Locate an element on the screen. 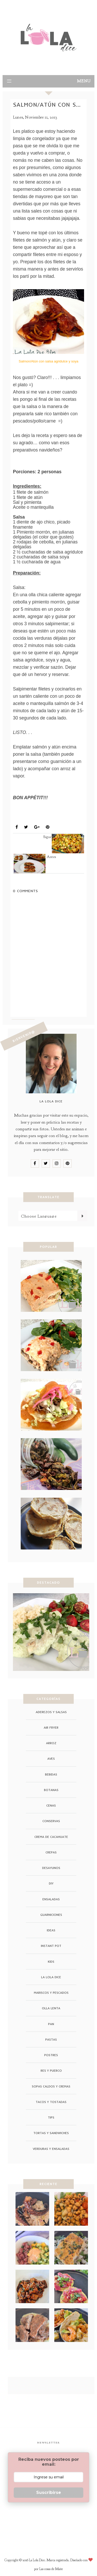 The width and height of the screenshot is (97, 2576). Tortas y Sandwiches is located at coordinates (51, 2133).